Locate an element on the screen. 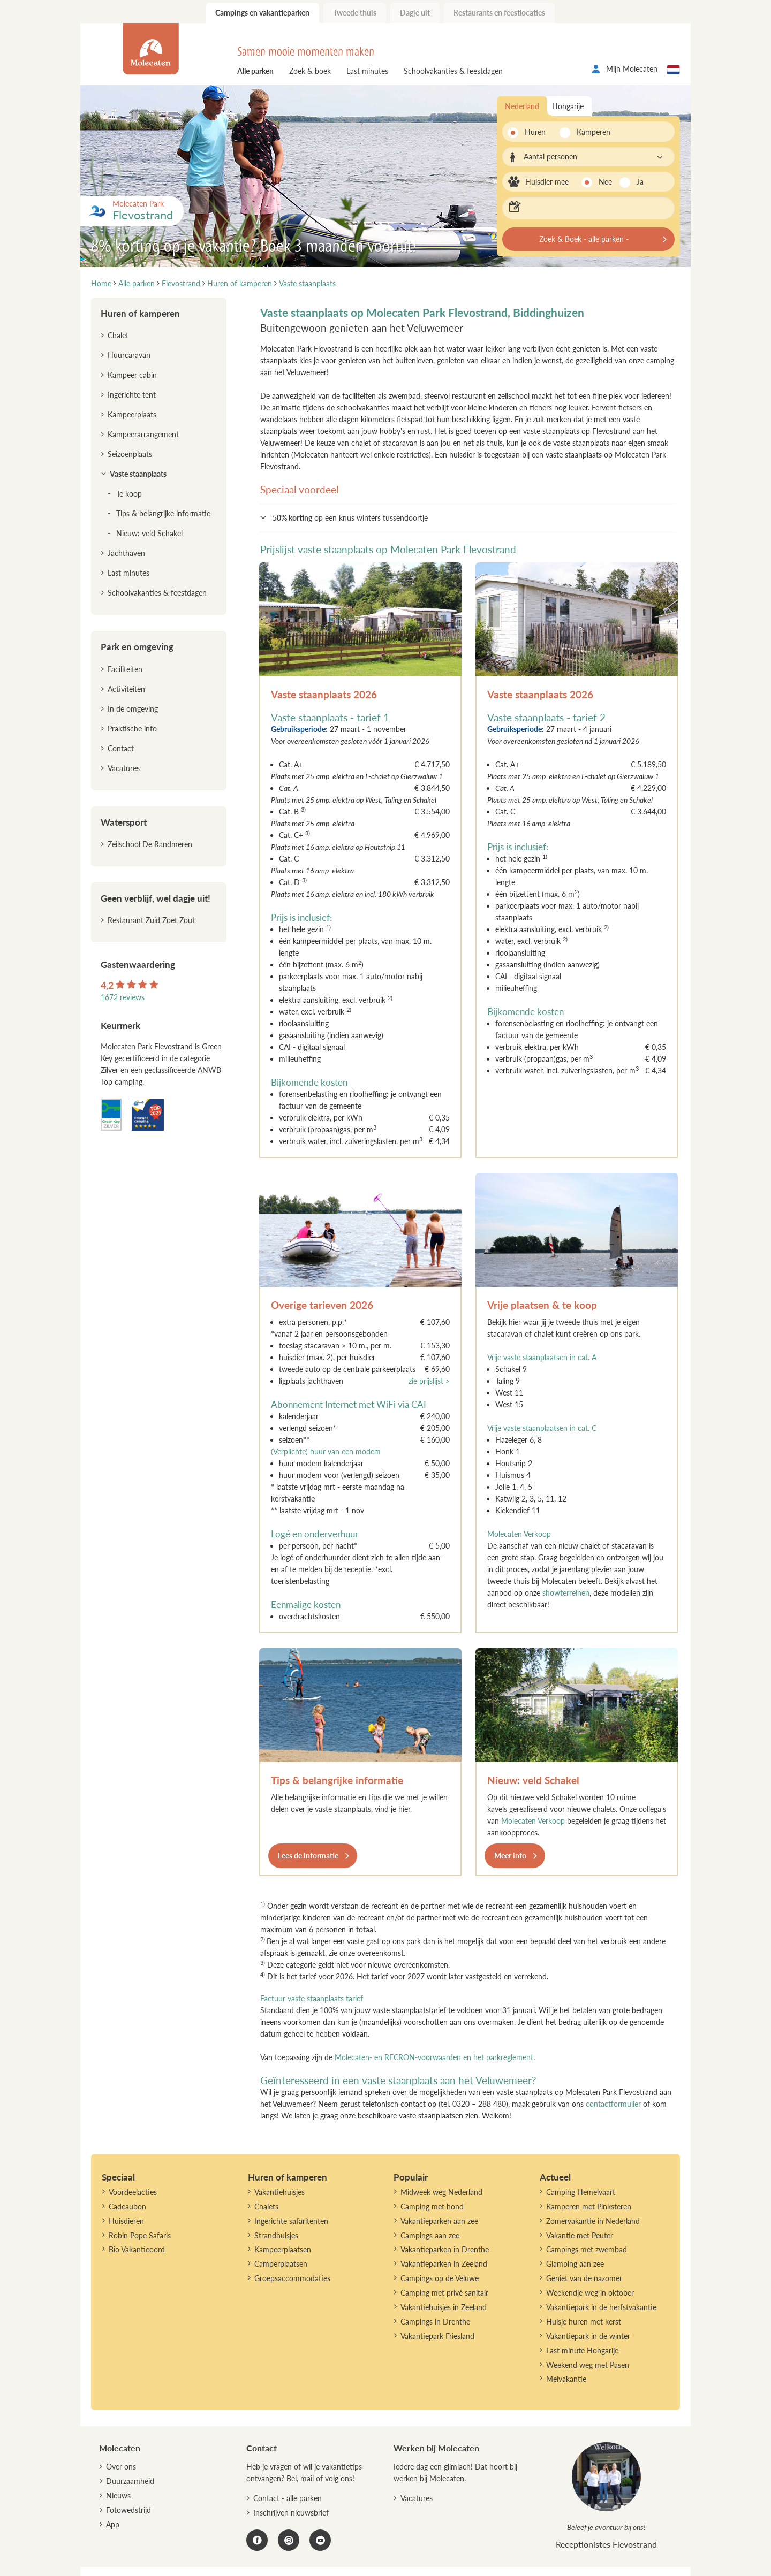  Vakantieparken in Zeeland is located at coordinates (443, 2263).